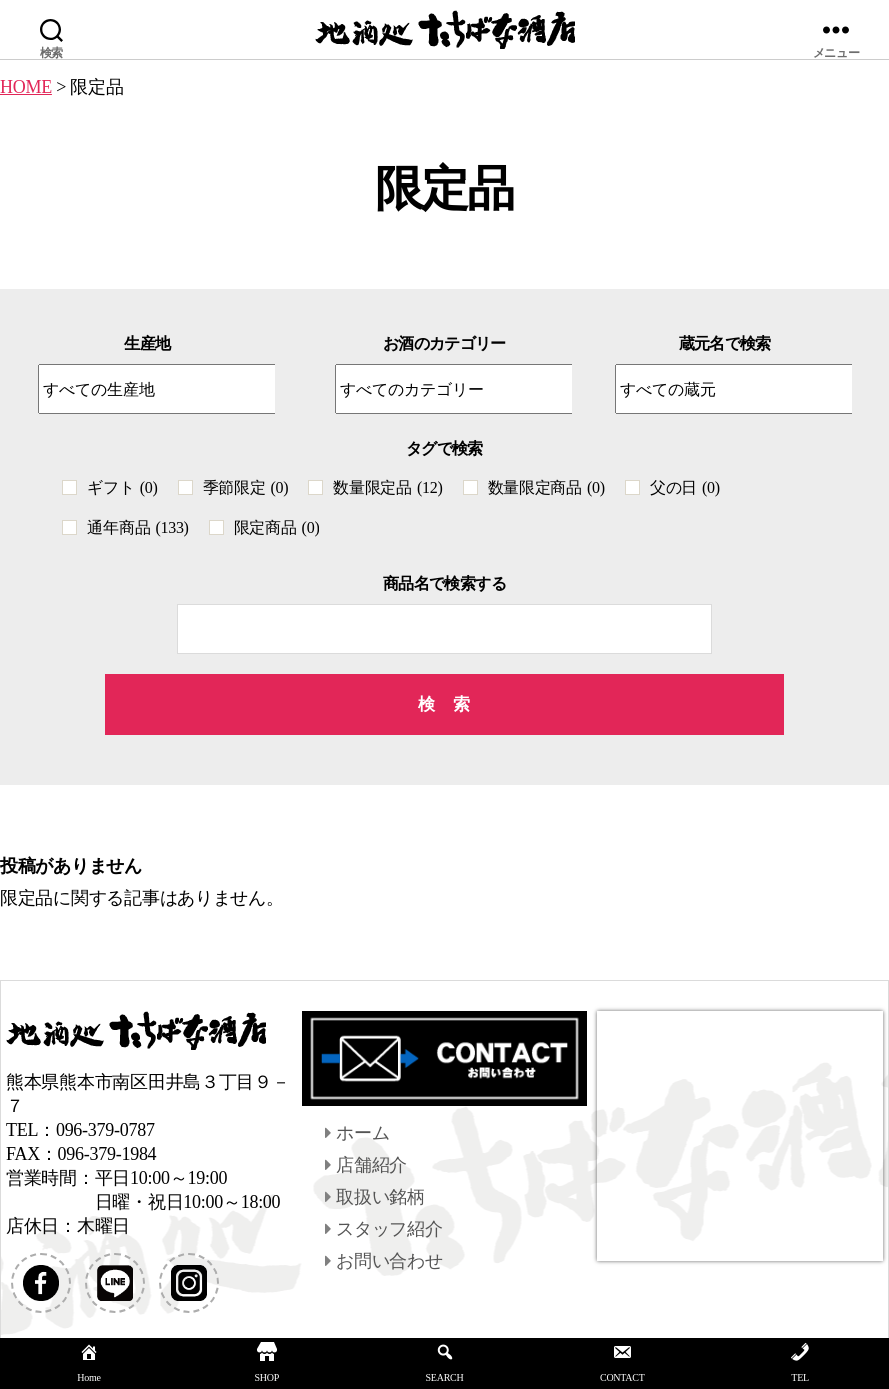 The width and height of the screenshot is (889, 1389). What do you see at coordinates (685, 487) in the screenshot?
I see `父の日` at bounding box center [685, 487].